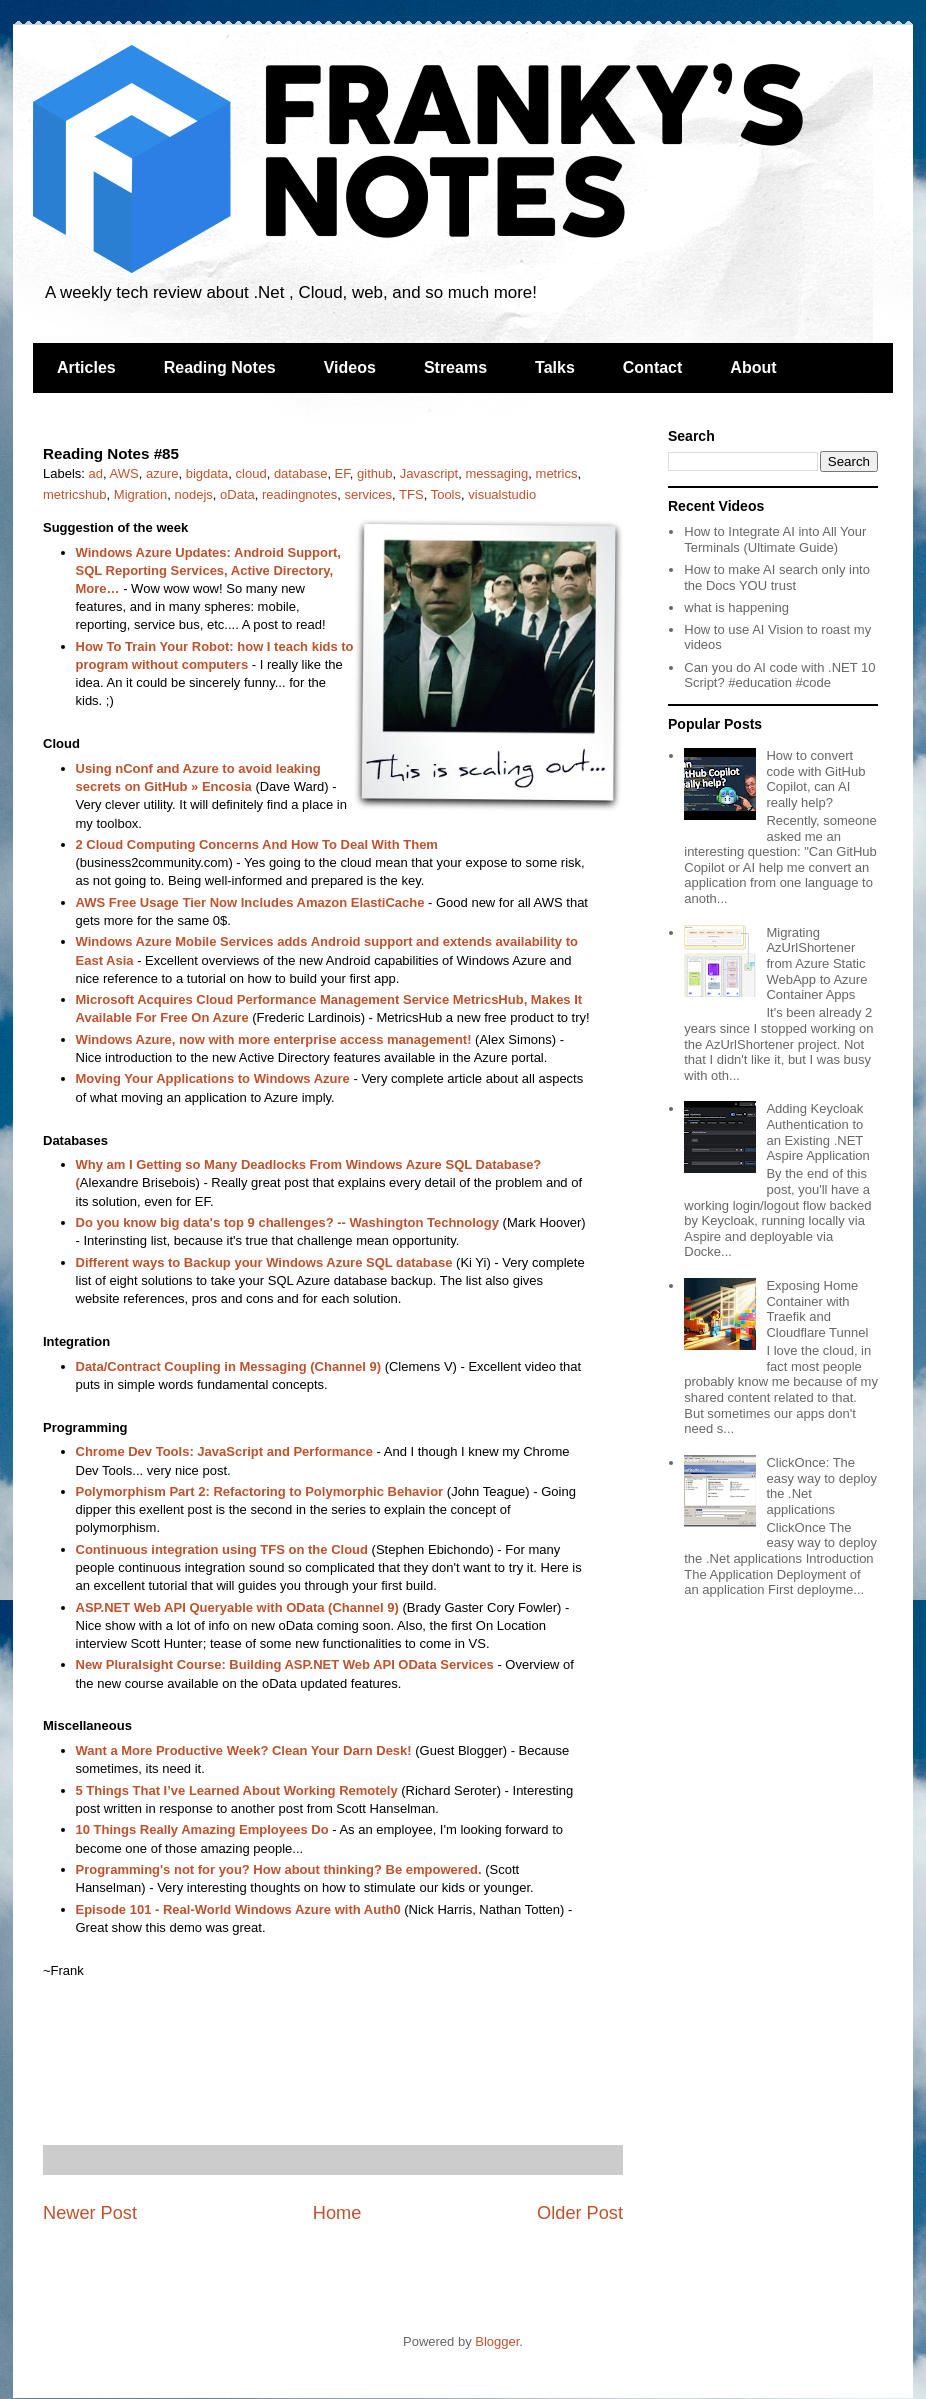  What do you see at coordinates (817, 1309) in the screenshot?
I see `Exposing Home Container with Traefik and Cloudflare Tunnel` at bounding box center [817, 1309].